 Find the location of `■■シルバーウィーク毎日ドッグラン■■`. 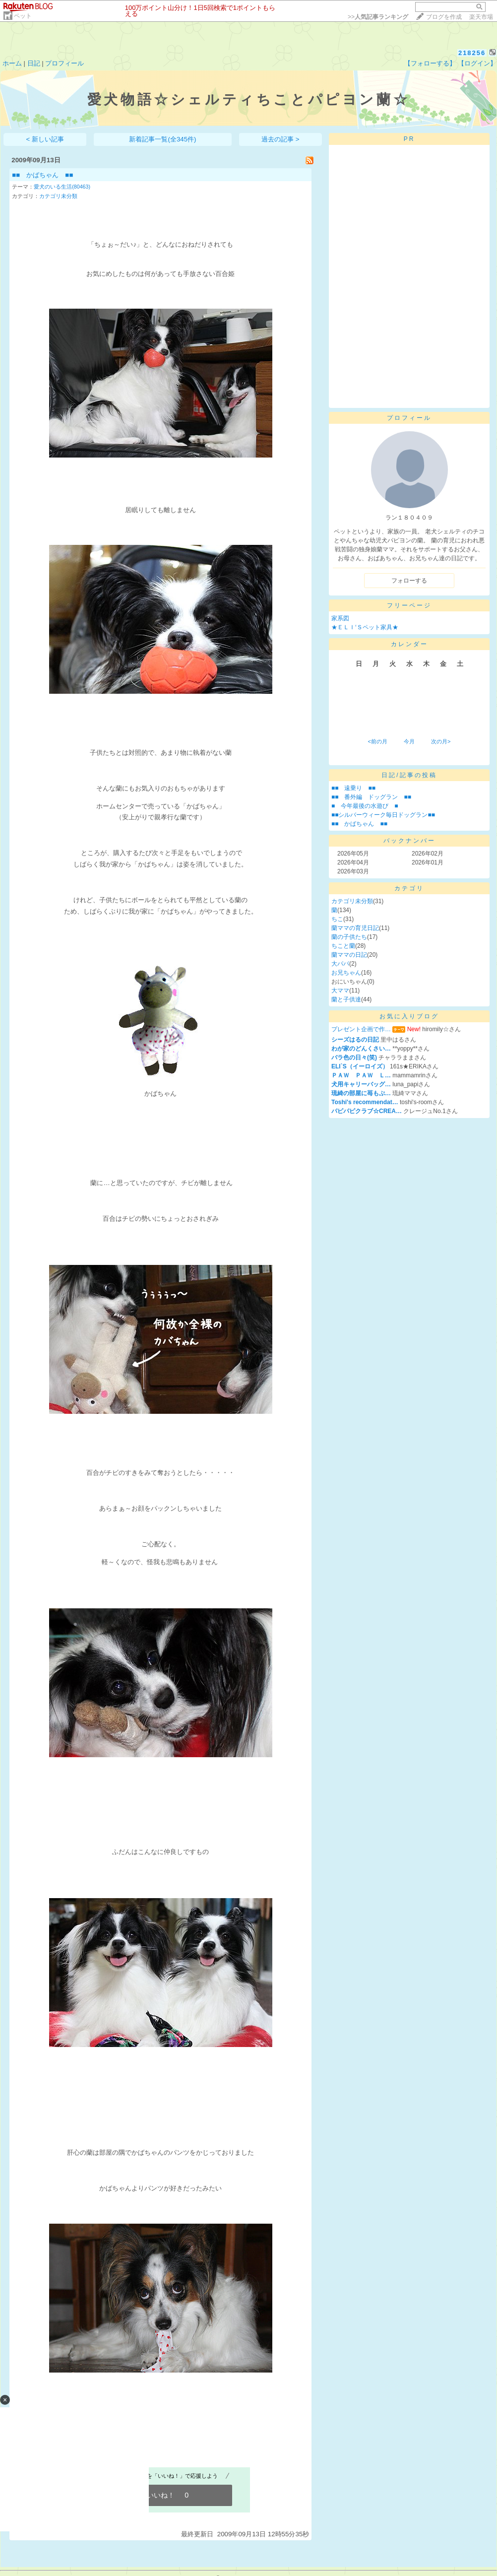

■■シルバーウィーク毎日ドッグラン■■ is located at coordinates (383, 814).